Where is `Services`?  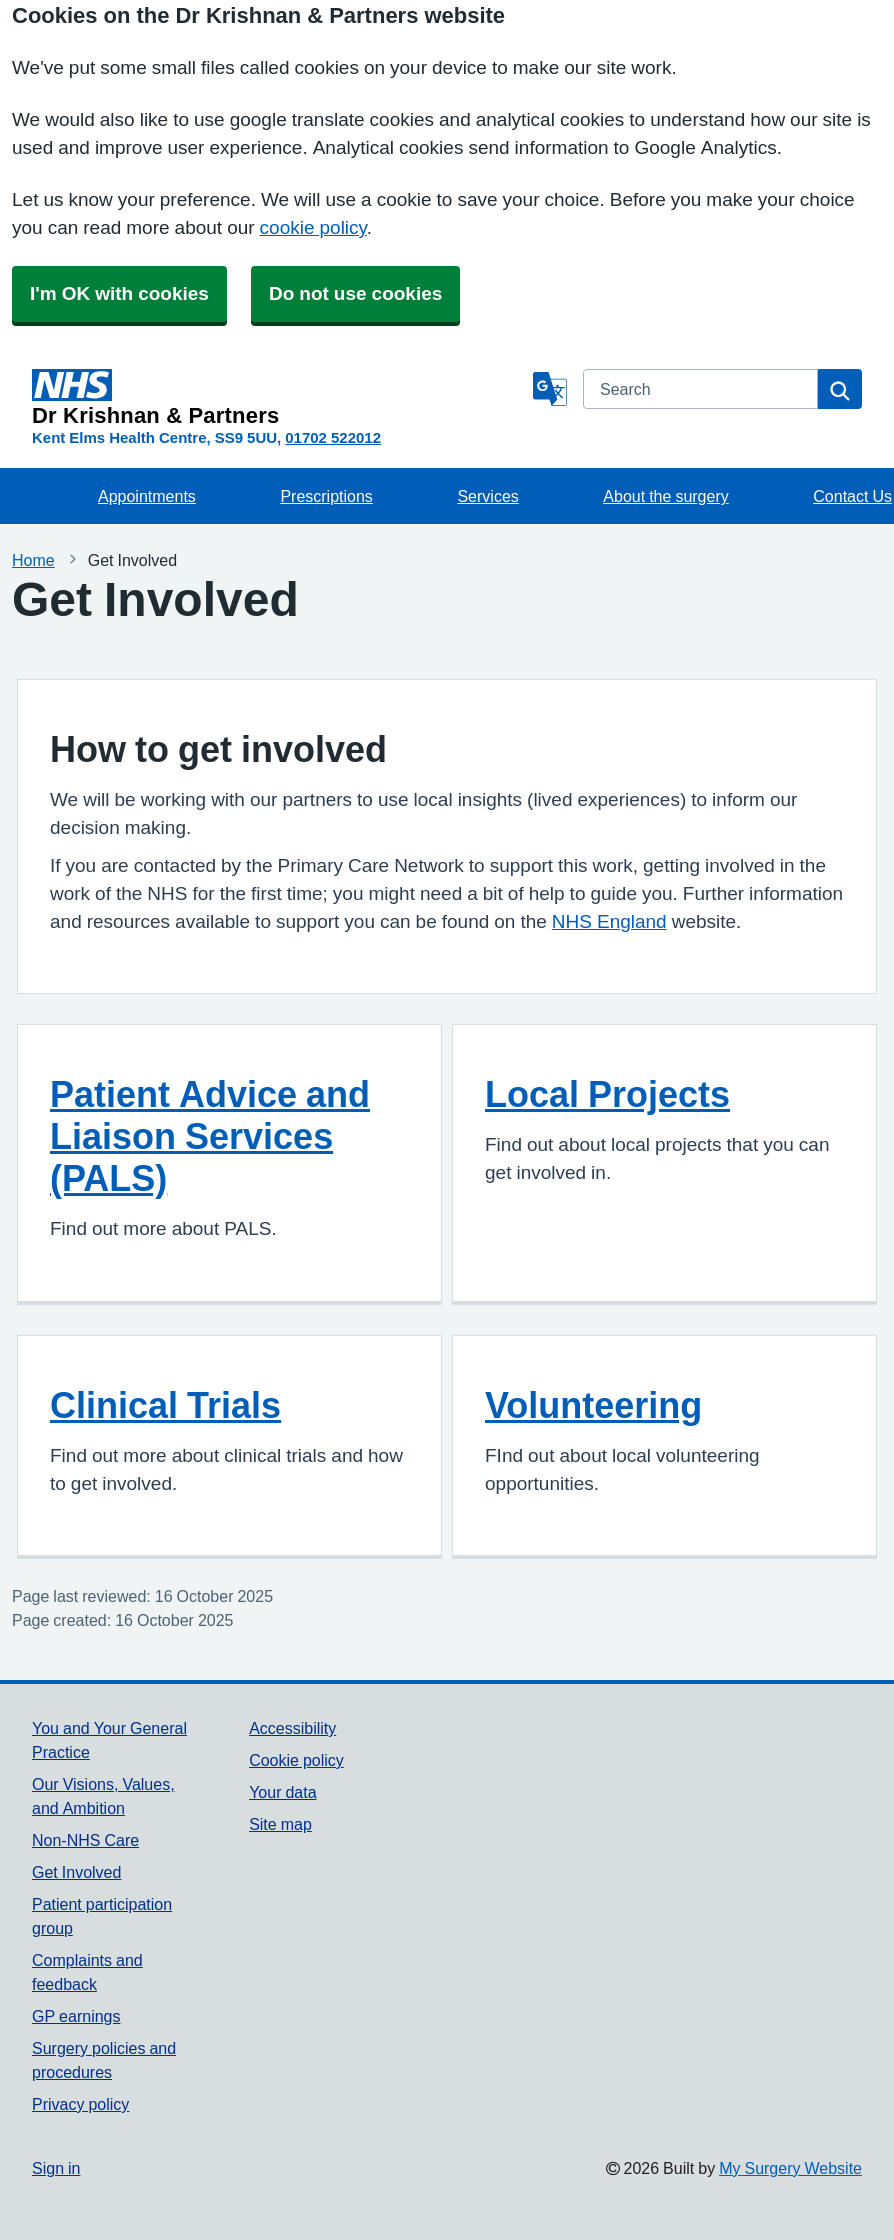 Services is located at coordinates (487, 496).